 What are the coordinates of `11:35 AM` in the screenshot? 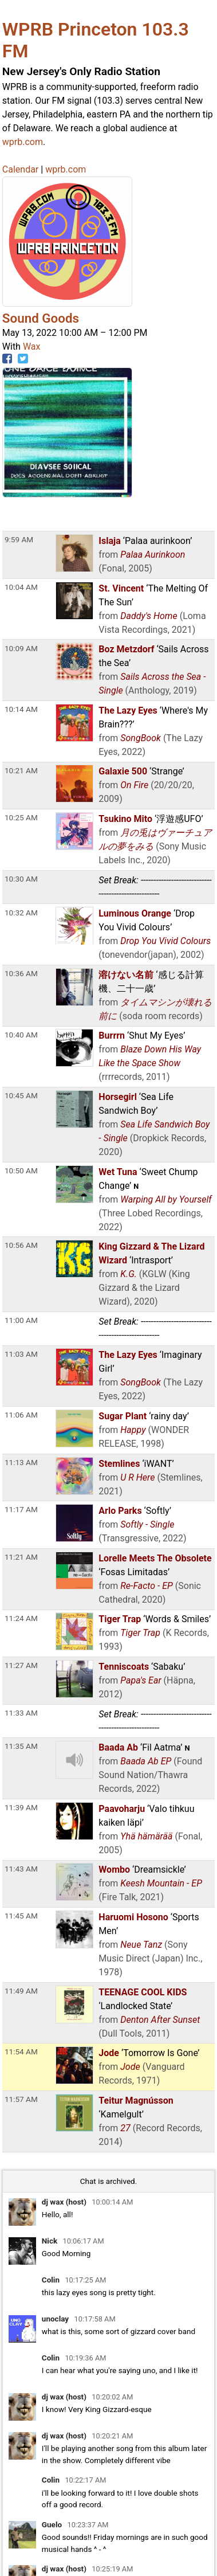 It's located at (21, 1746).